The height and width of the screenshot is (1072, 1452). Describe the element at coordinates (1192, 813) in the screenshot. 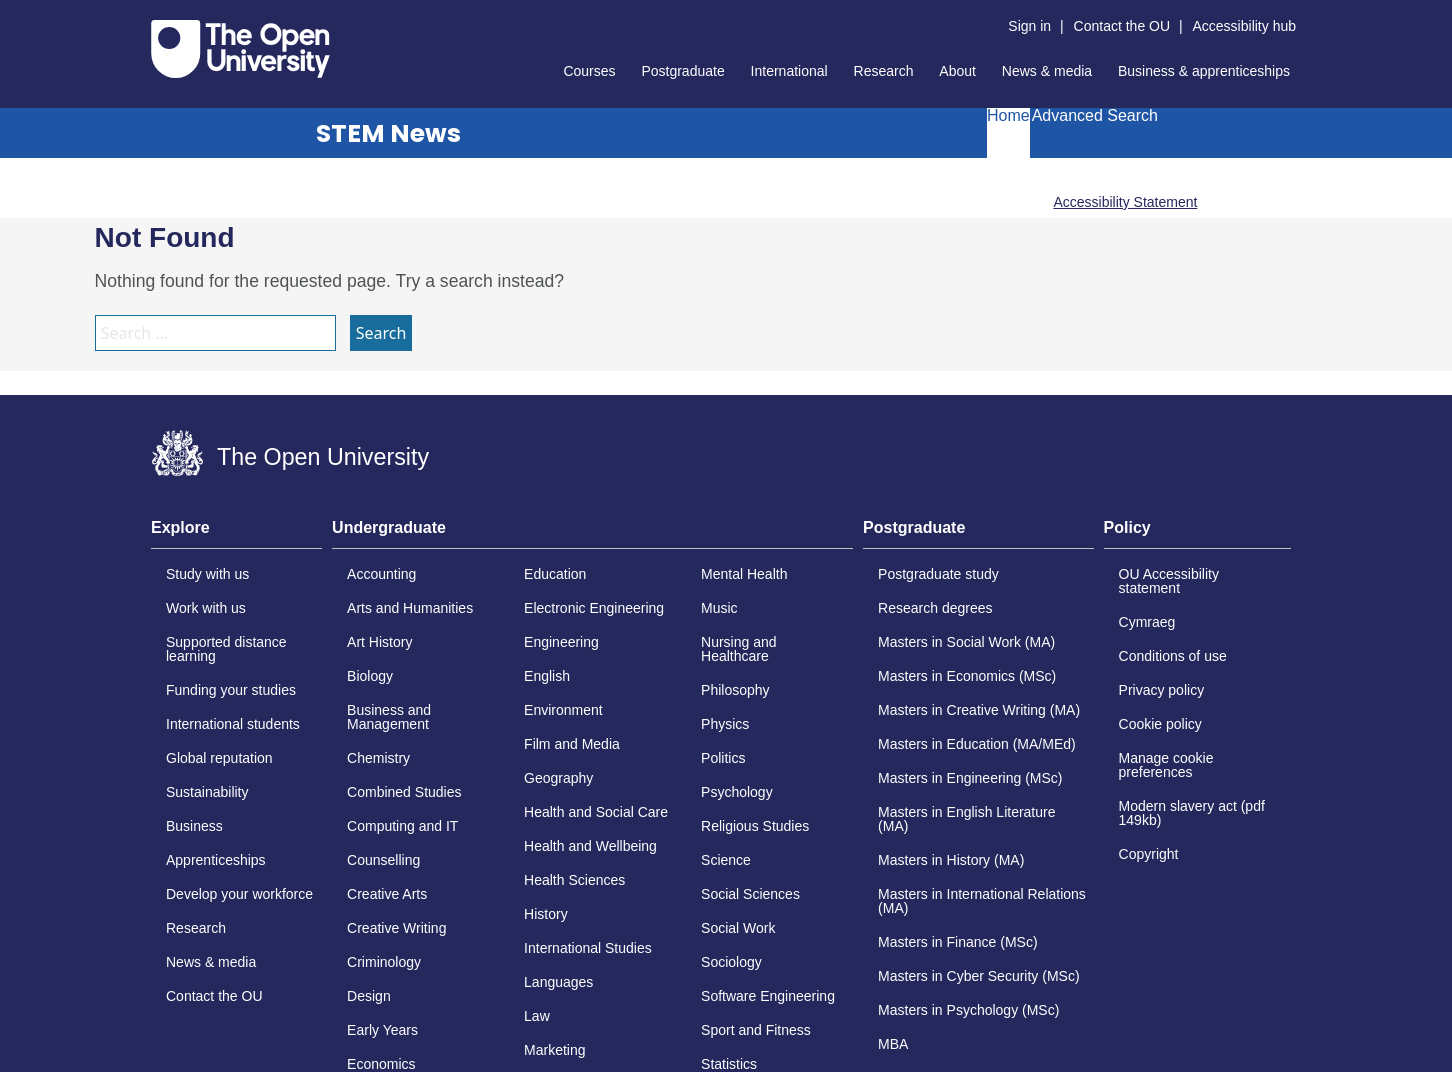

I see `Modern slavery act (pdf 149kb)` at that location.